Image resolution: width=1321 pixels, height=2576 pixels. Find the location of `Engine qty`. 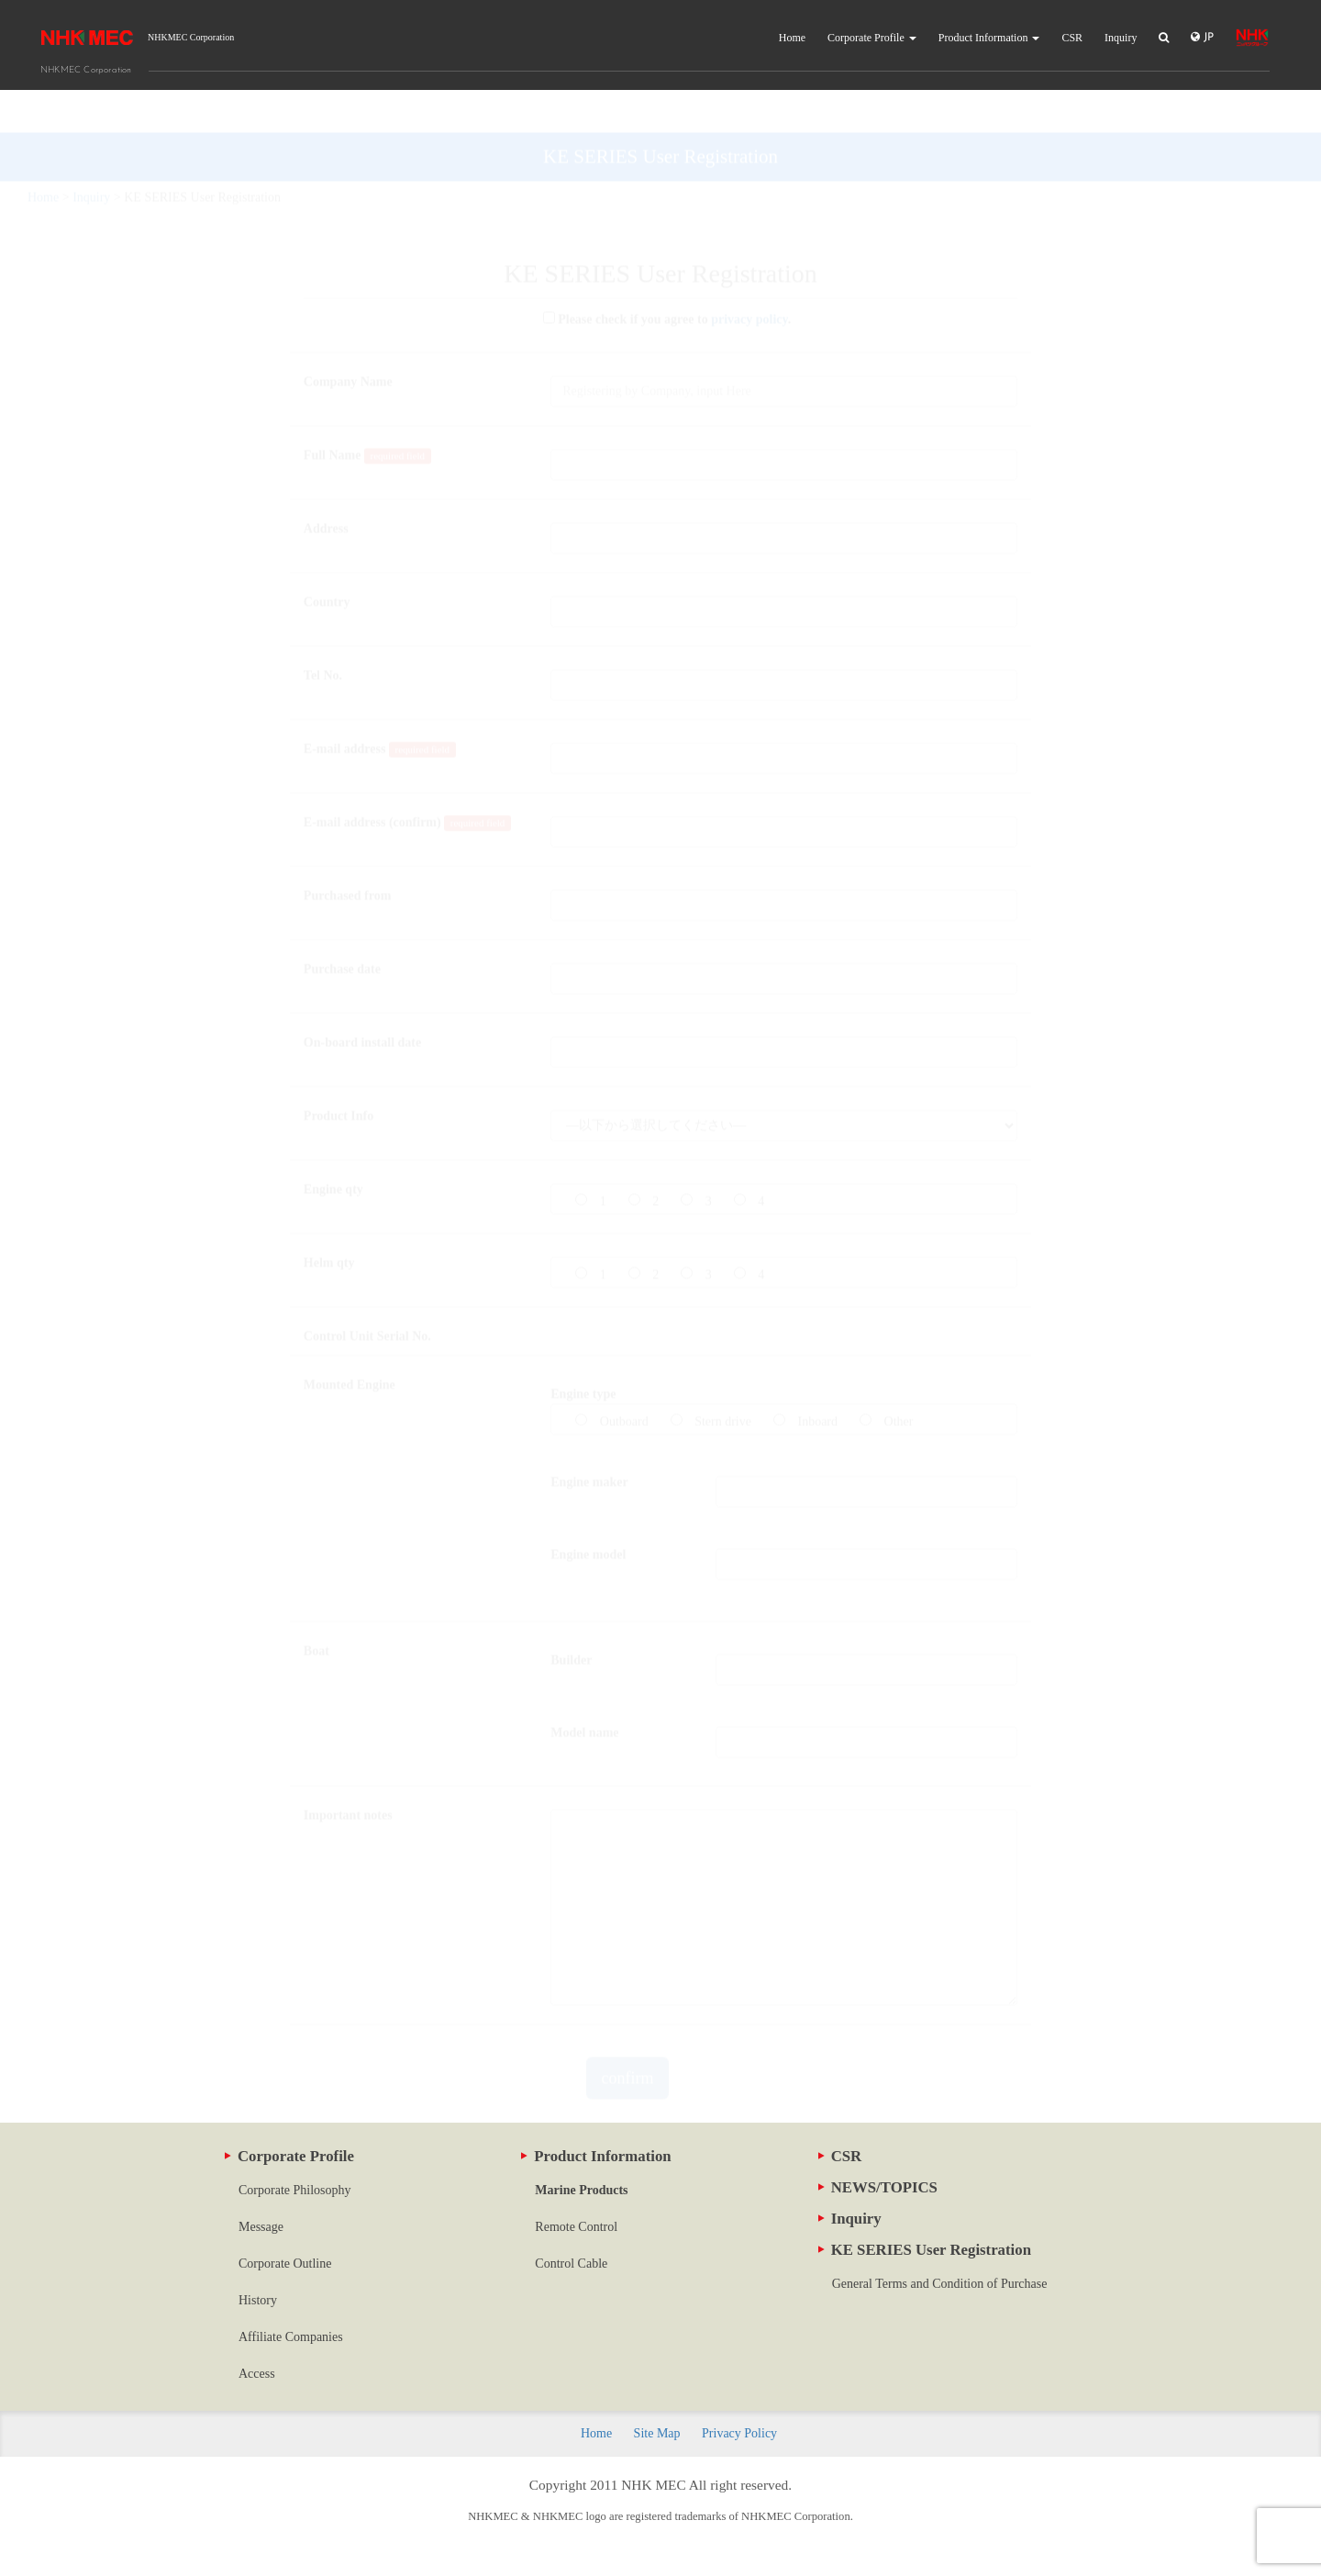

Engine qty is located at coordinates (333, 1147).